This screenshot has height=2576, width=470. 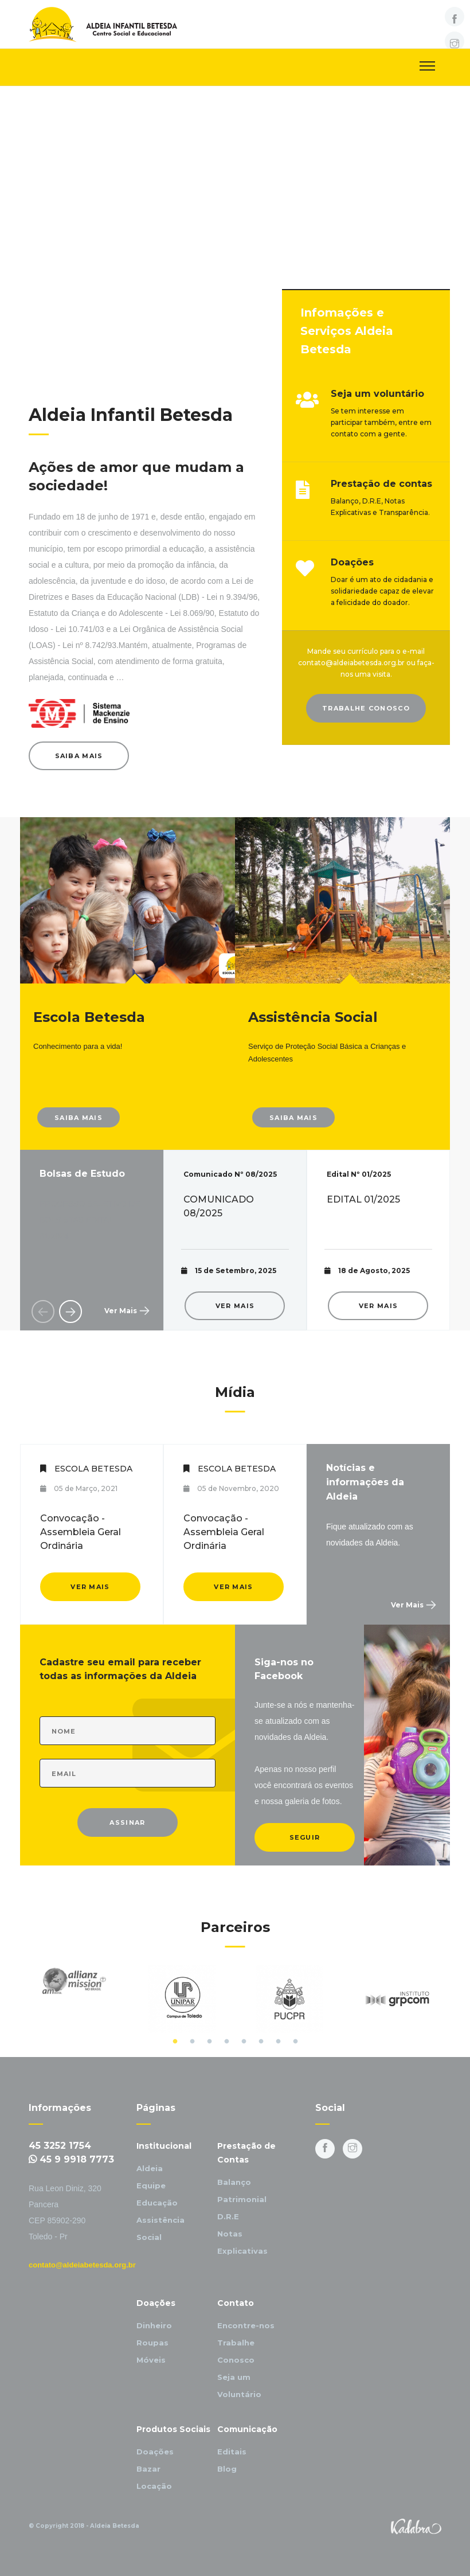 What do you see at coordinates (151, 2185) in the screenshot?
I see `Equipe` at bounding box center [151, 2185].